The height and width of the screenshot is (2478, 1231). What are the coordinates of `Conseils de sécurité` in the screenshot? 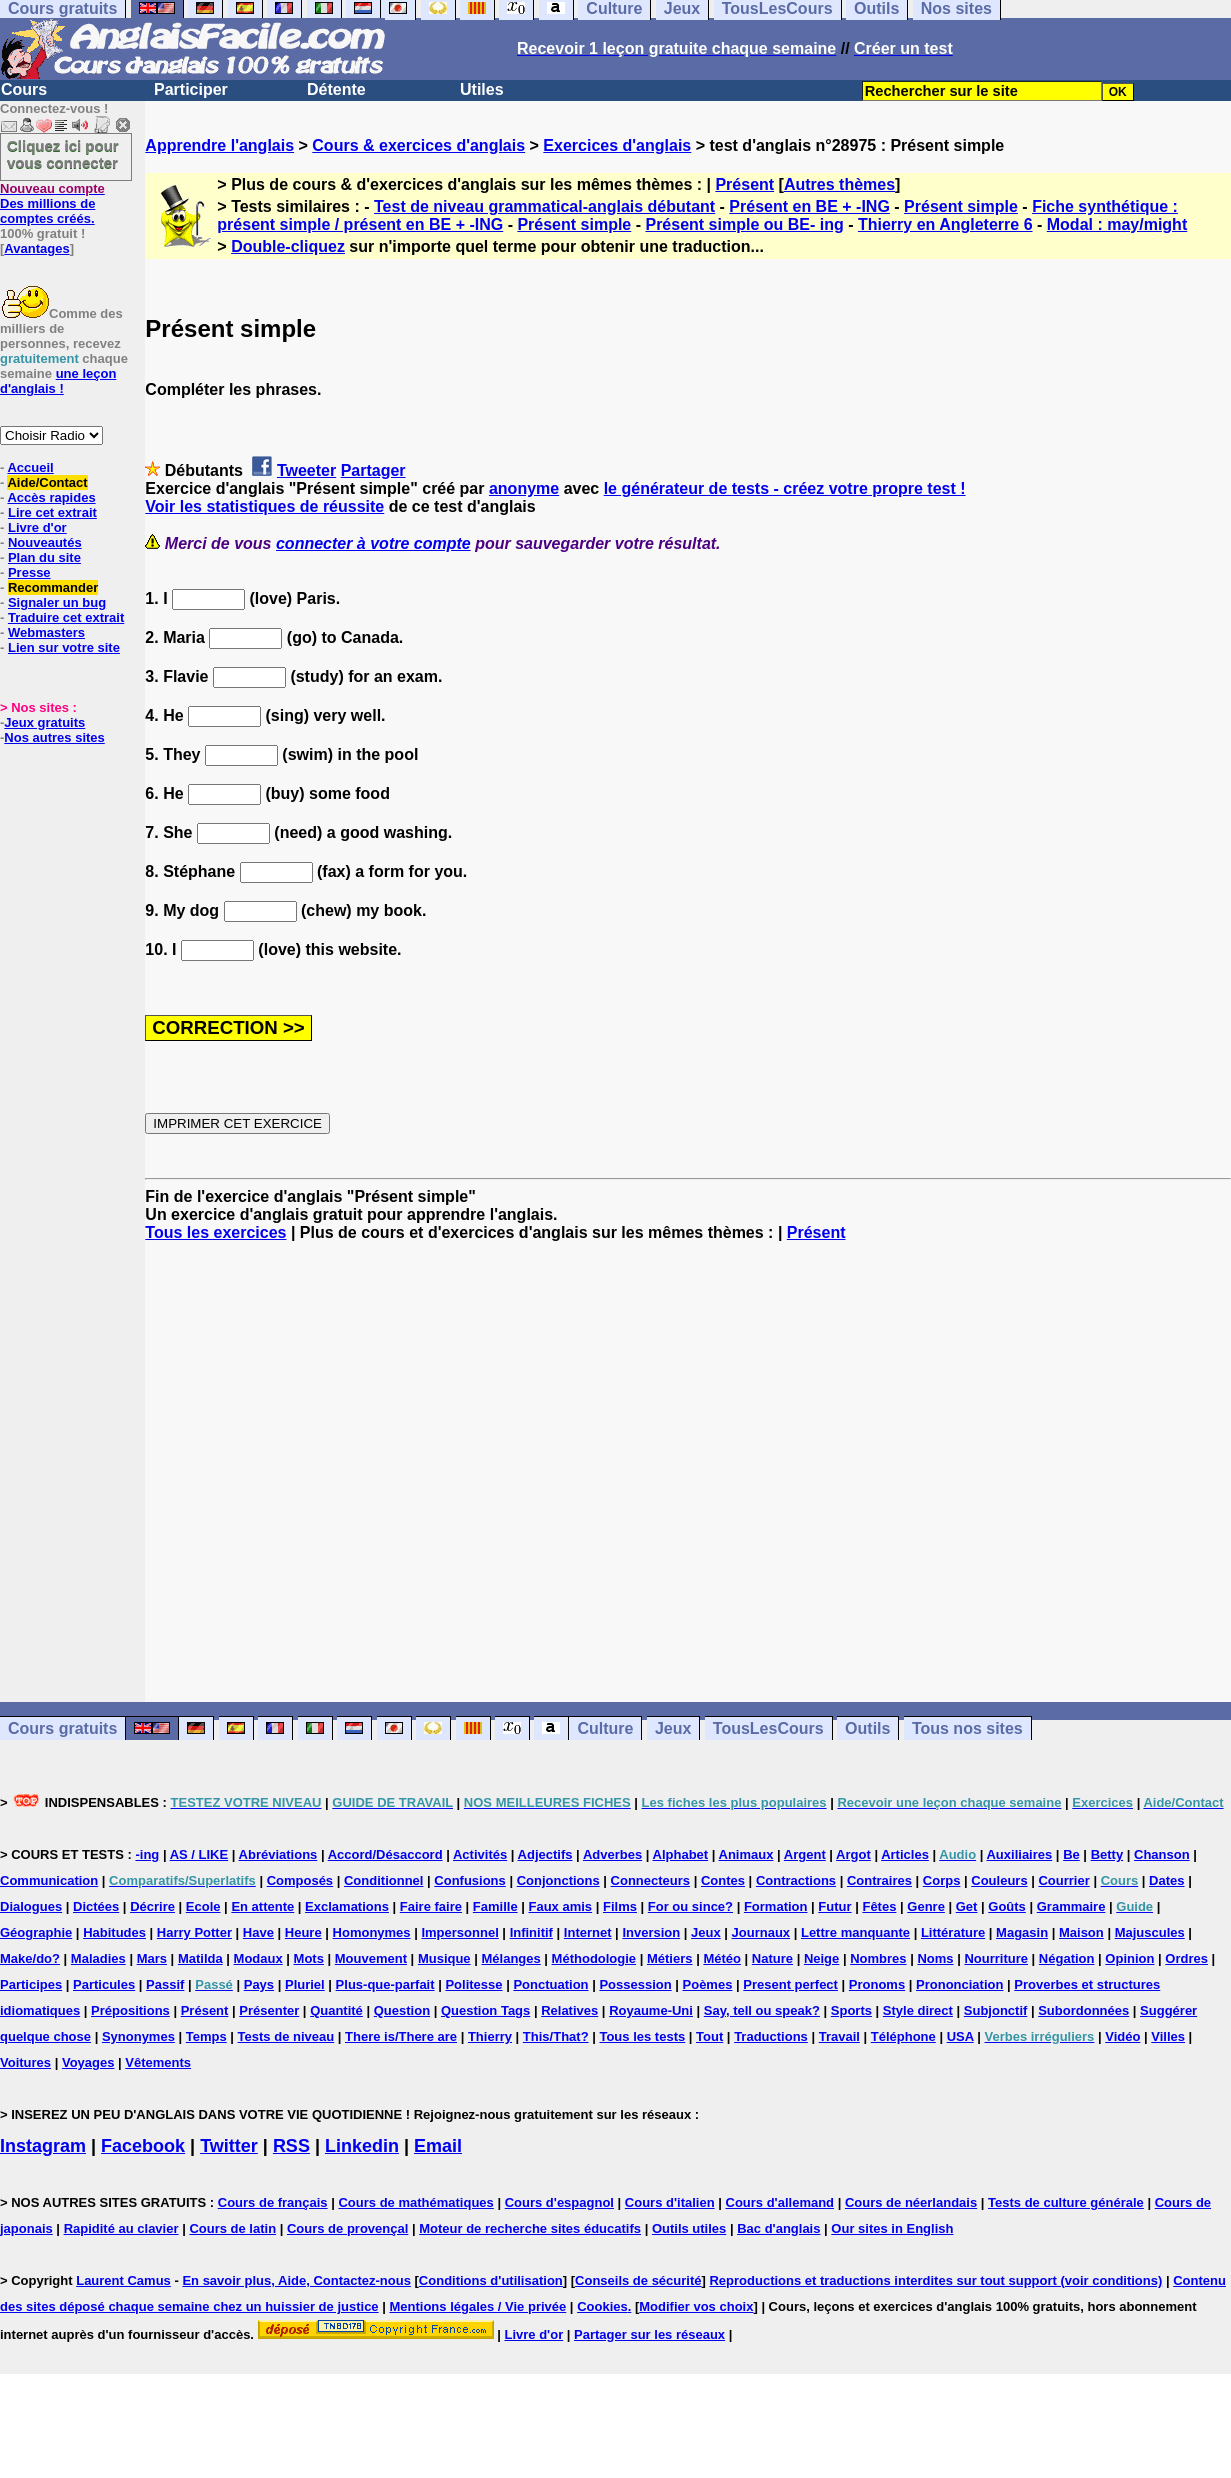 It's located at (638, 2280).